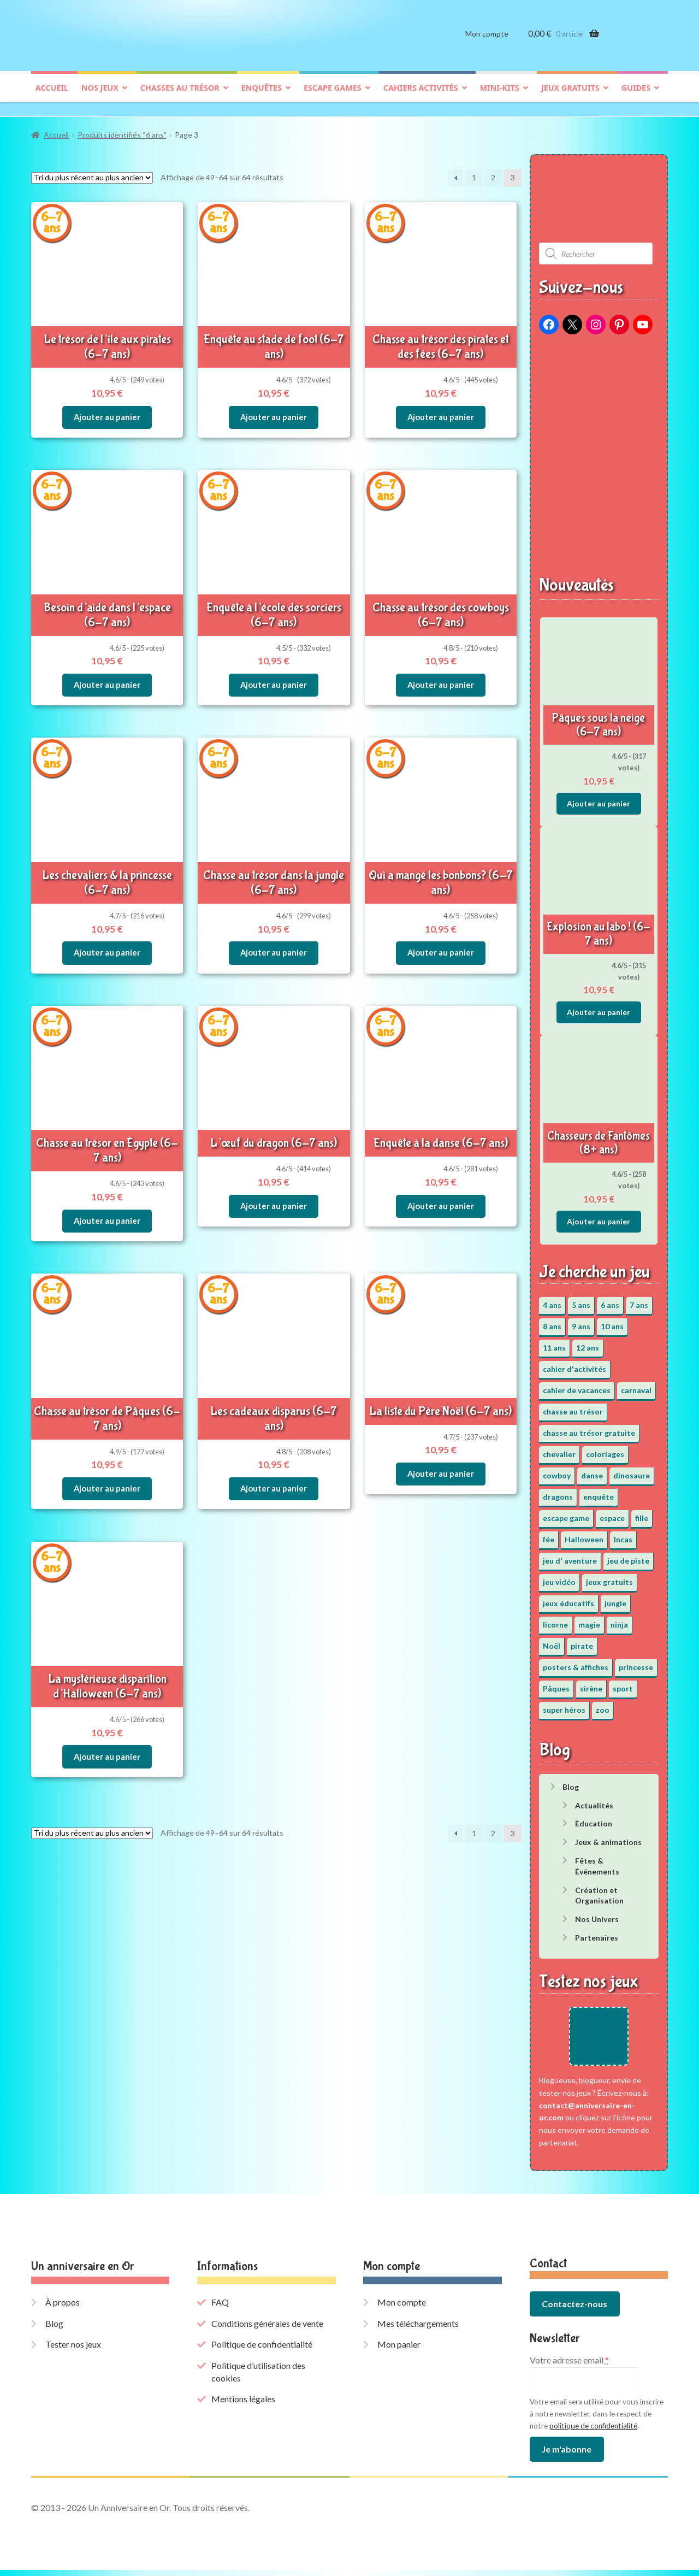 The width and height of the screenshot is (699, 2576). What do you see at coordinates (587, 1342) in the screenshot?
I see `12 ans [12 ans (51 éléments)]` at bounding box center [587, 1342].